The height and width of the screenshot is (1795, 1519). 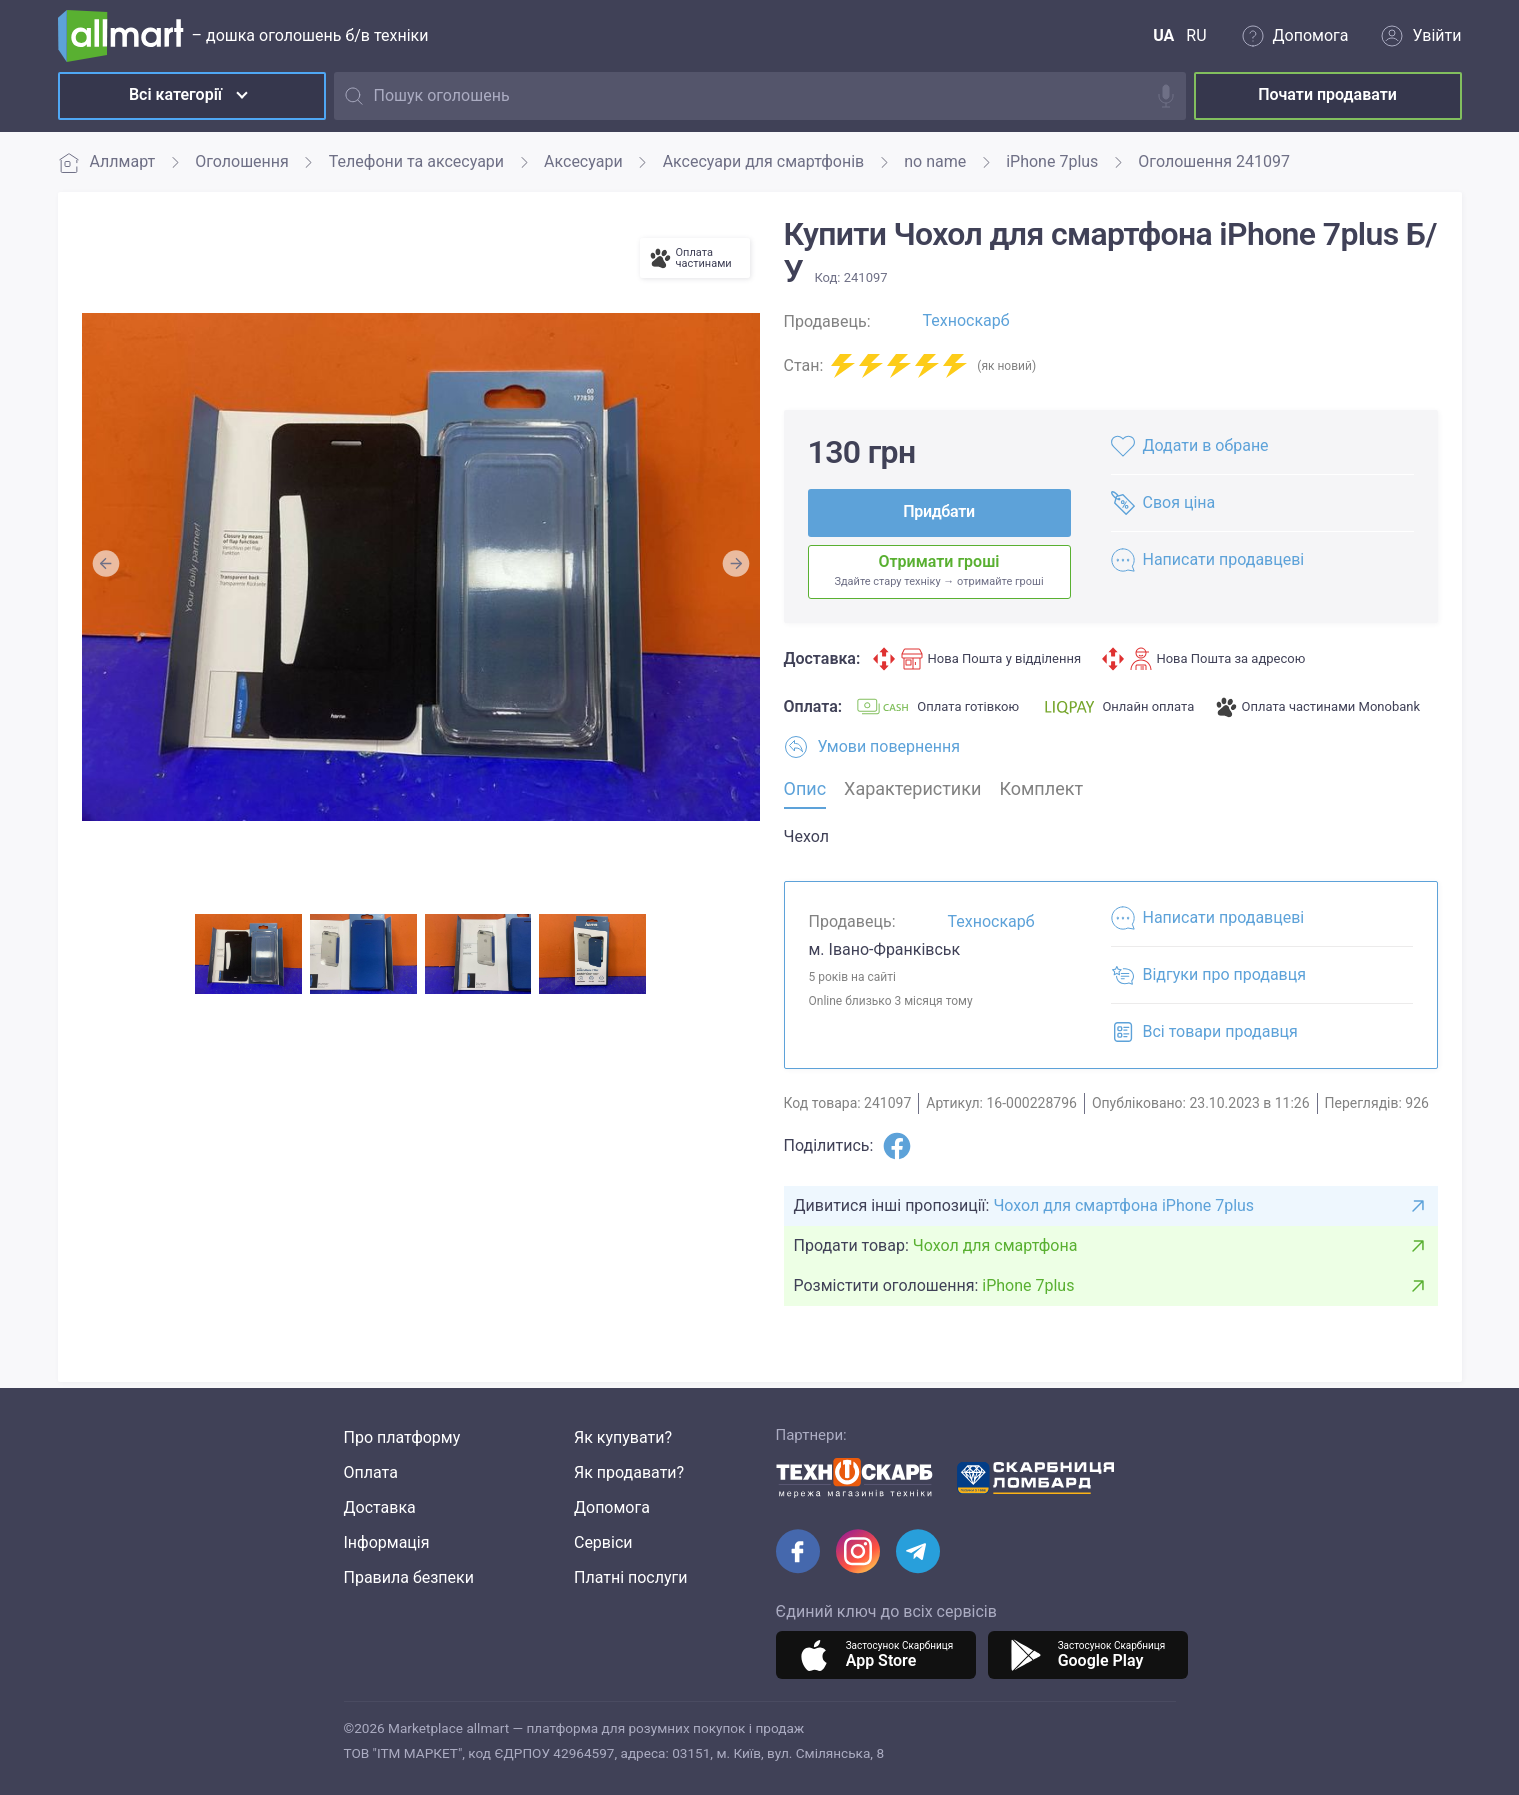 I want to click on Допомога, so click(x=612, y=1507).